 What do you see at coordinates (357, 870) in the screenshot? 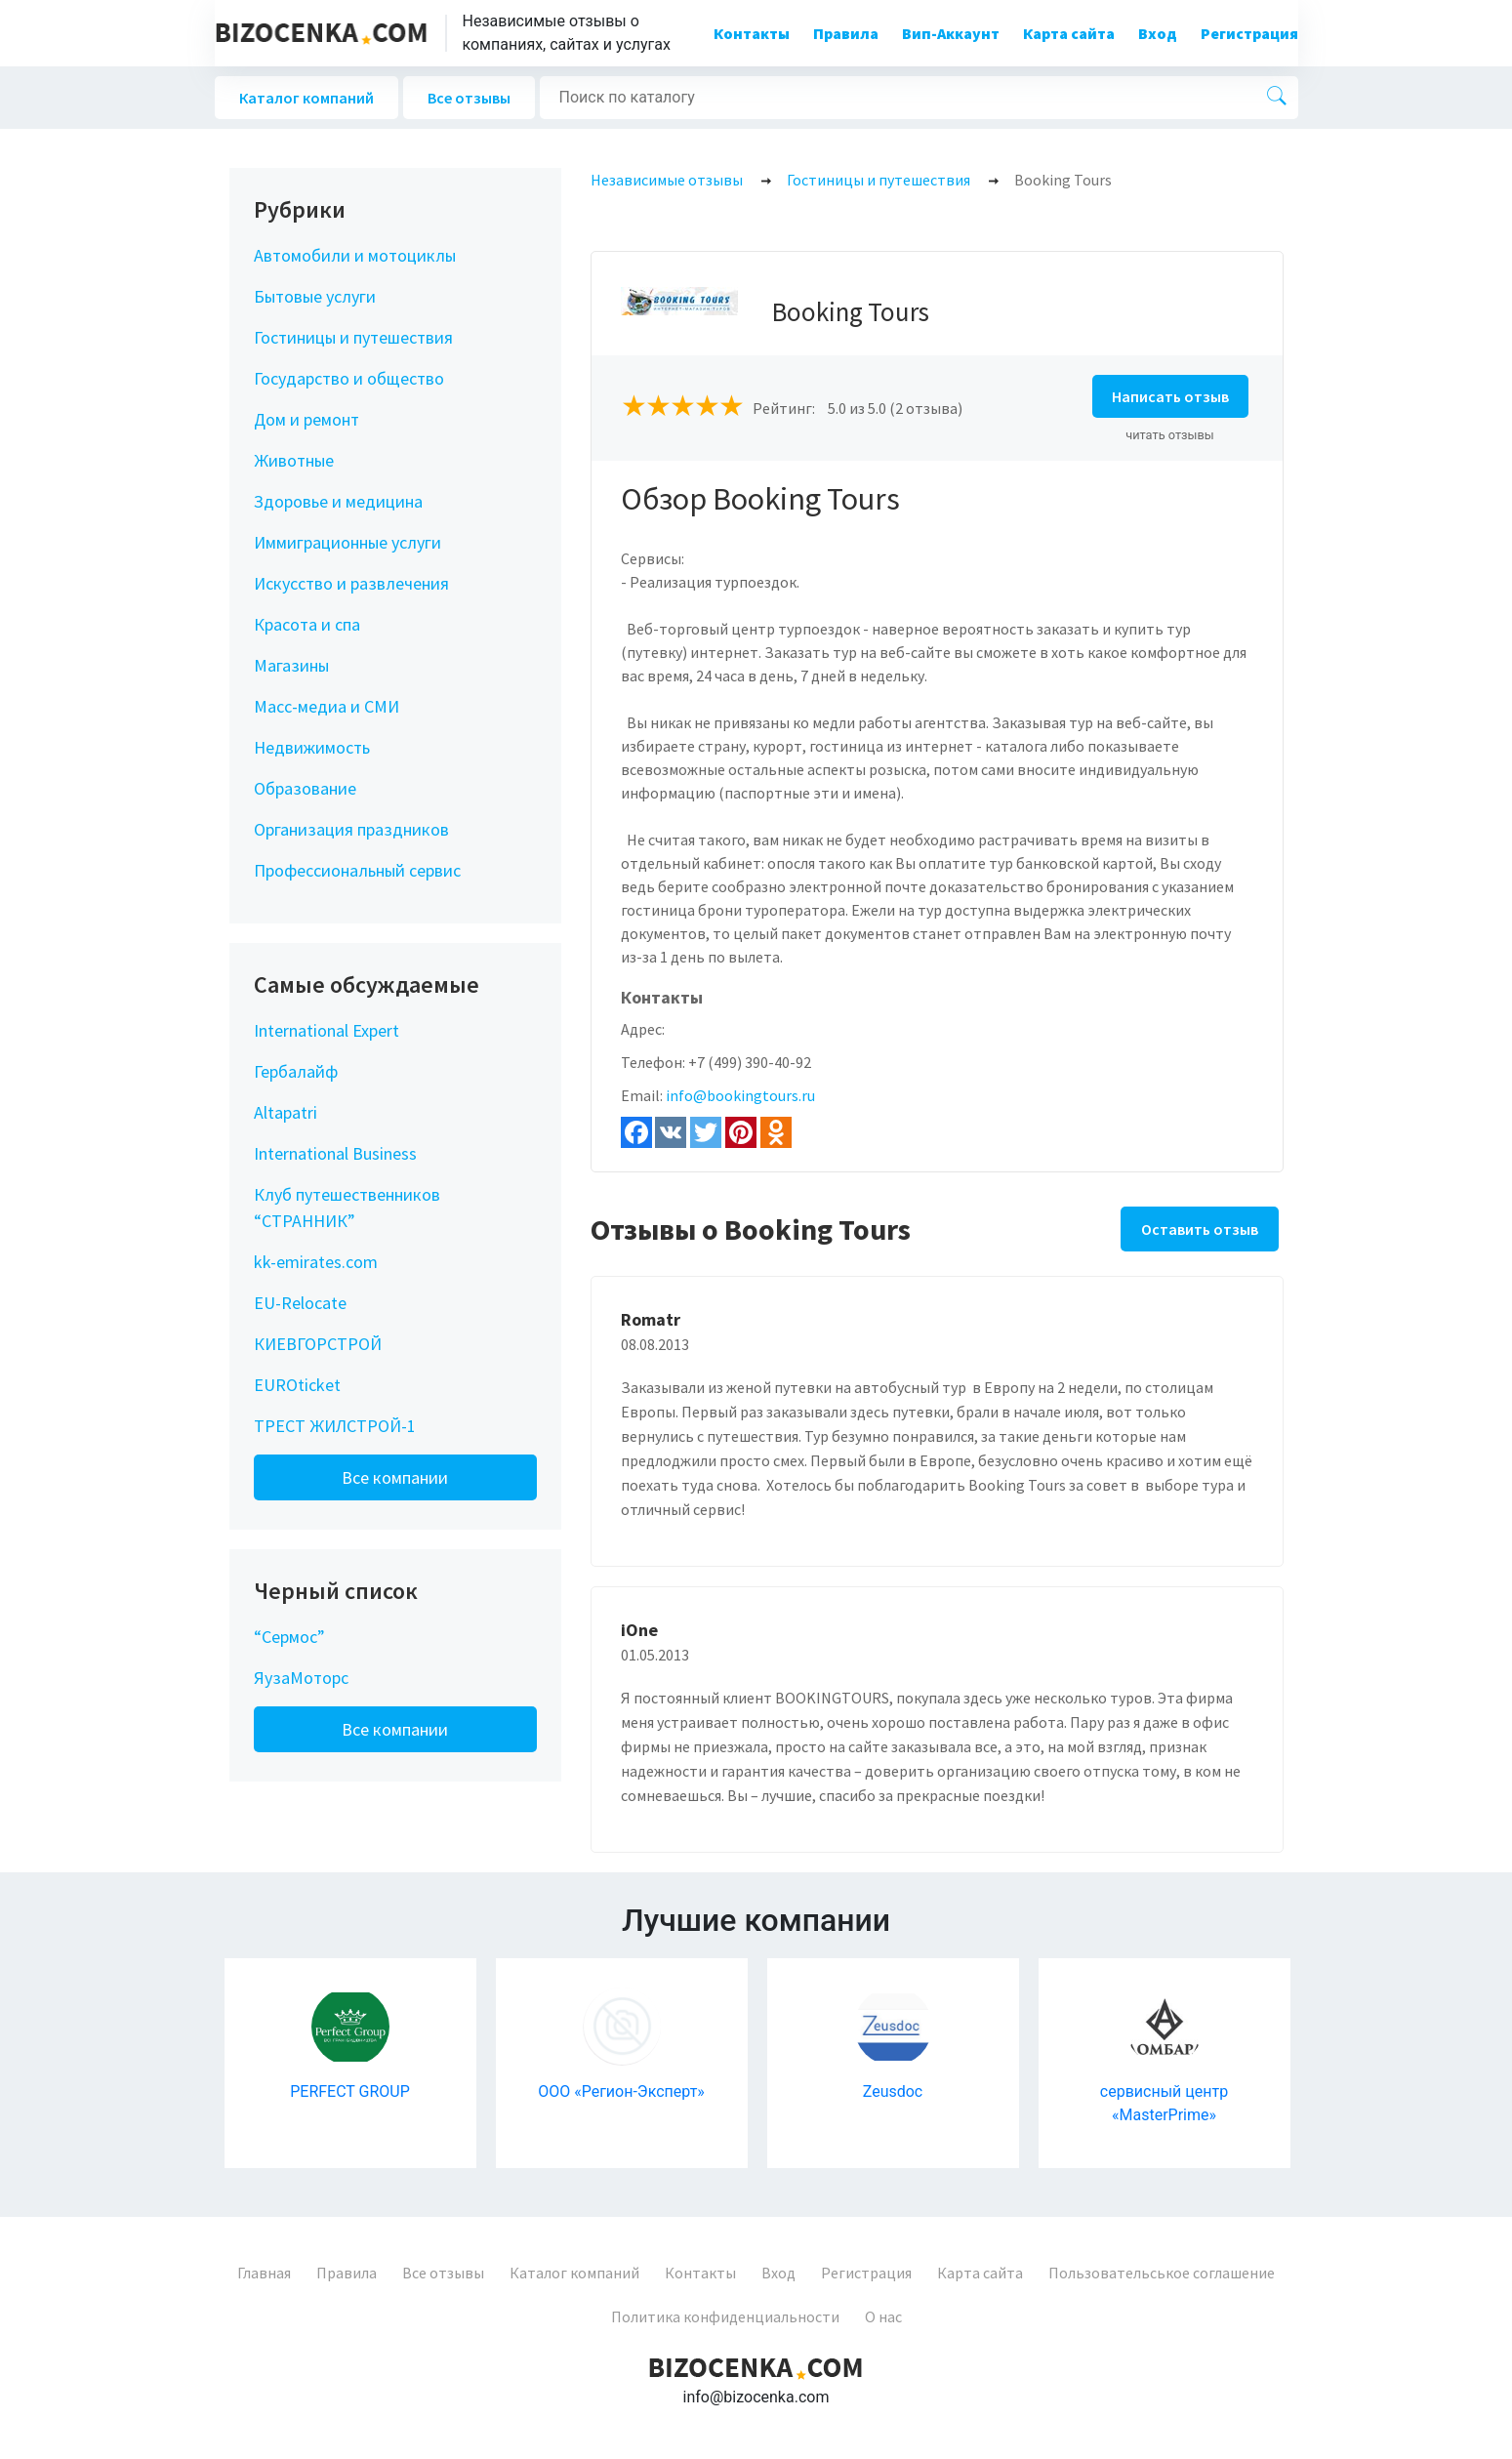
I see `Профессиональный сервис` at bounding box center [357, 870].